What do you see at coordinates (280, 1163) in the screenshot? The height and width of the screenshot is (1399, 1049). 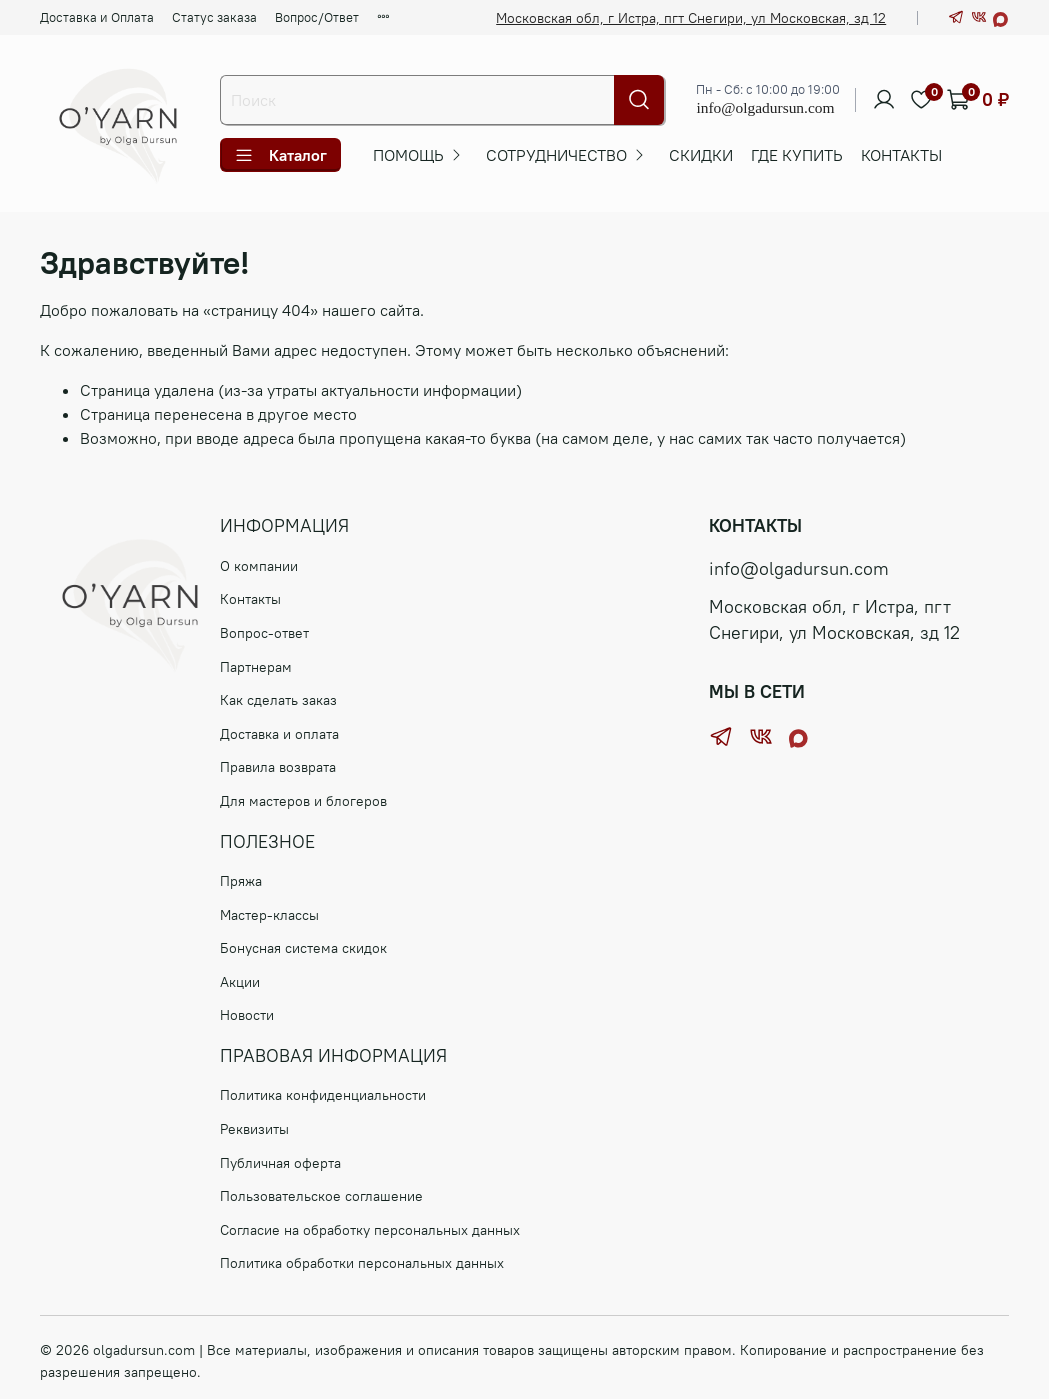 I see `Публичная оферта` at bounding box center [280, 1163].